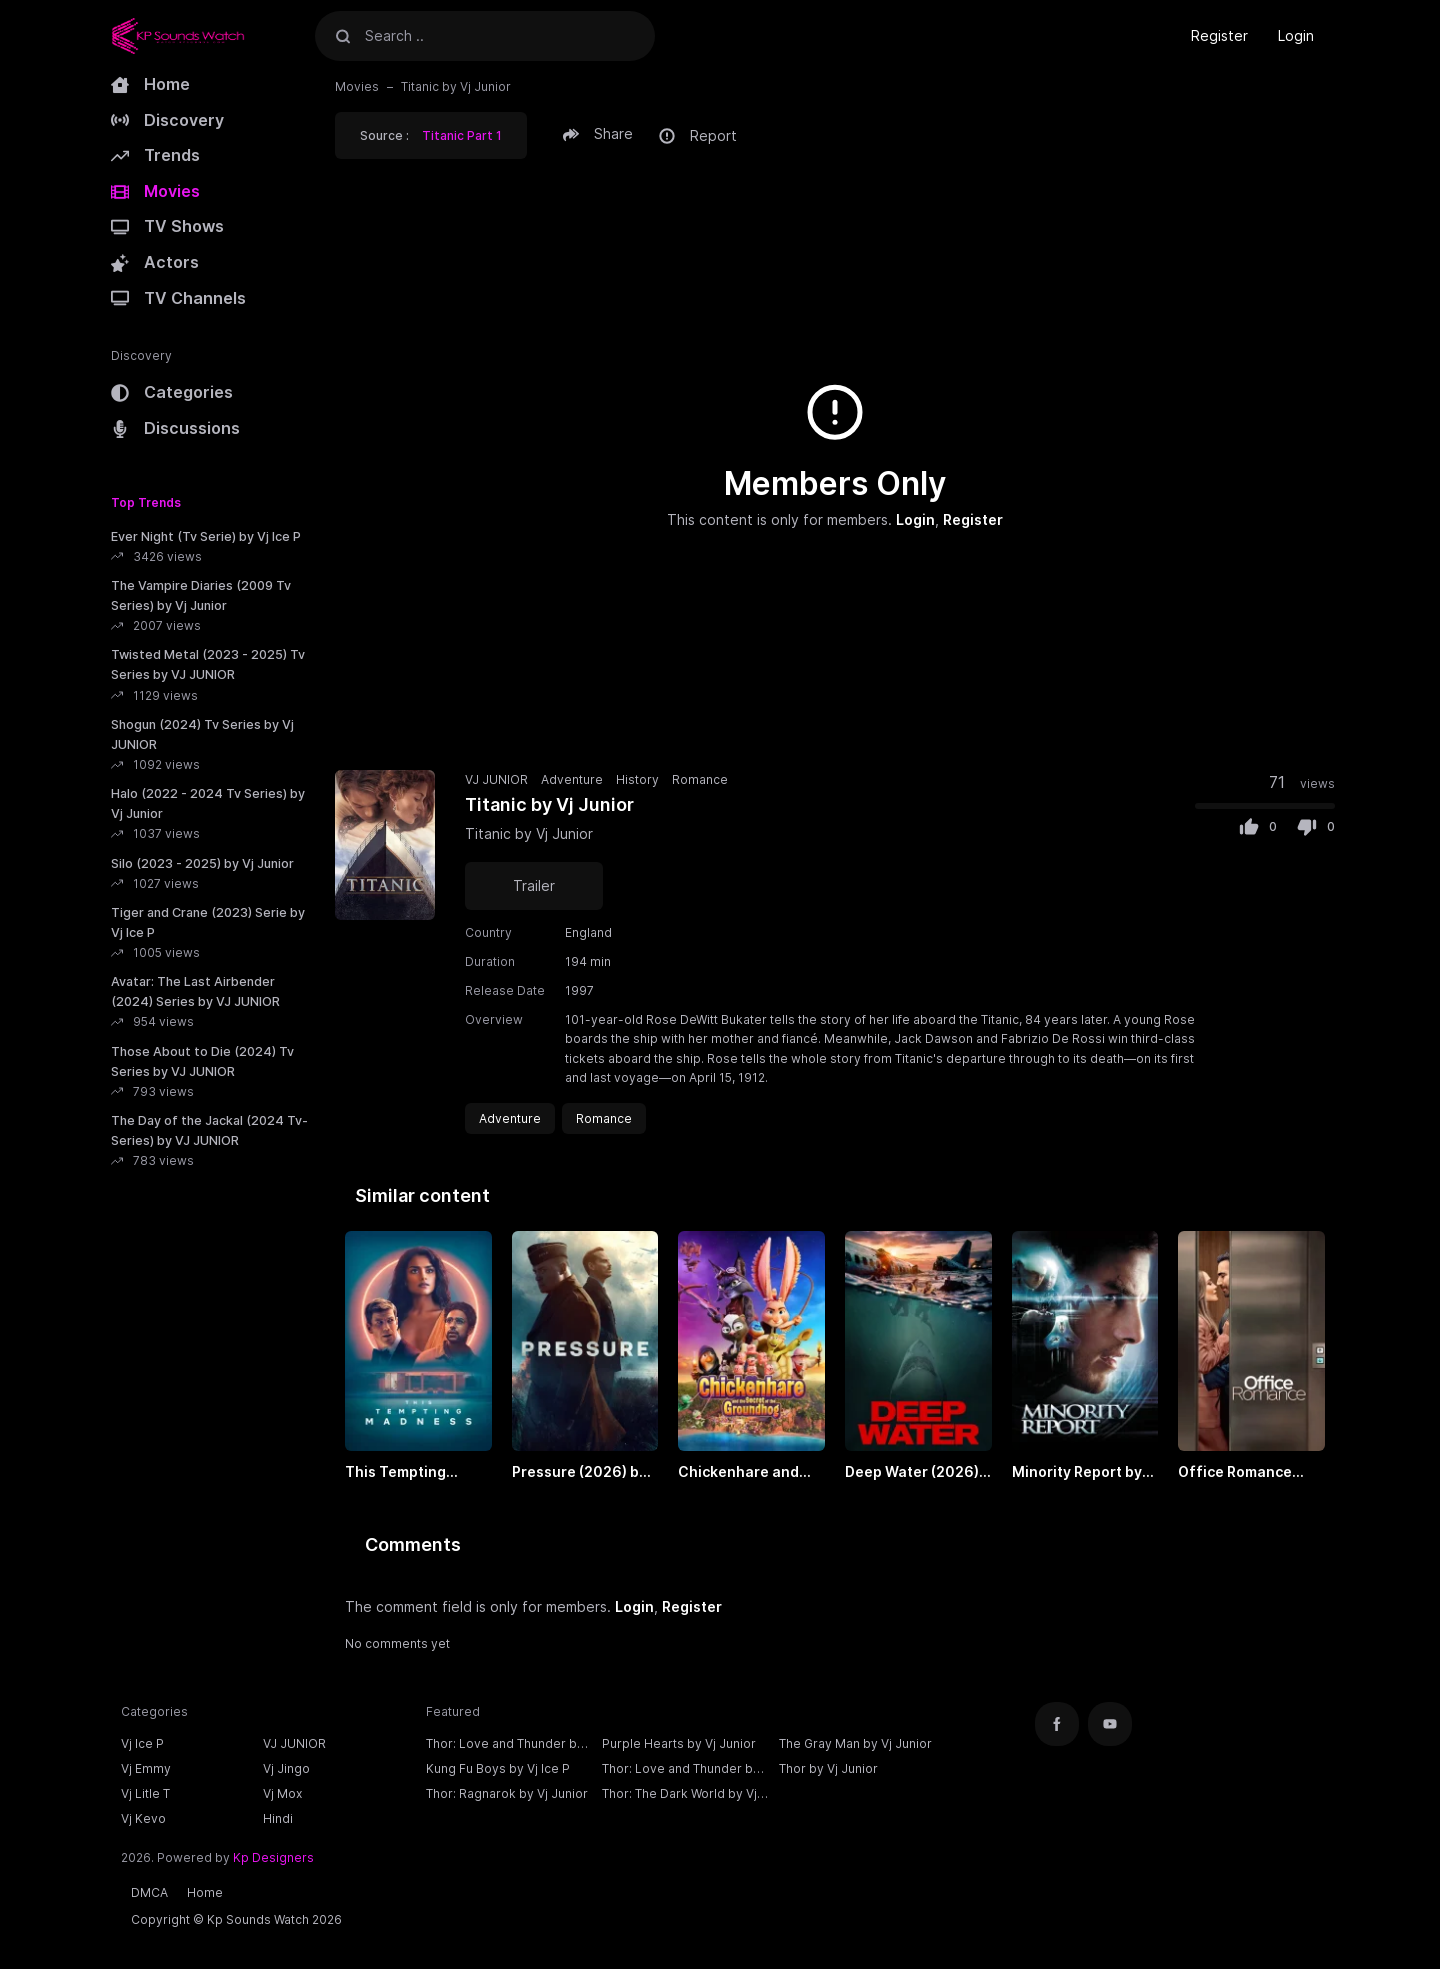  Describe the element at coordinates (1296, 35) in the screenshot. I see `Login` at that location.